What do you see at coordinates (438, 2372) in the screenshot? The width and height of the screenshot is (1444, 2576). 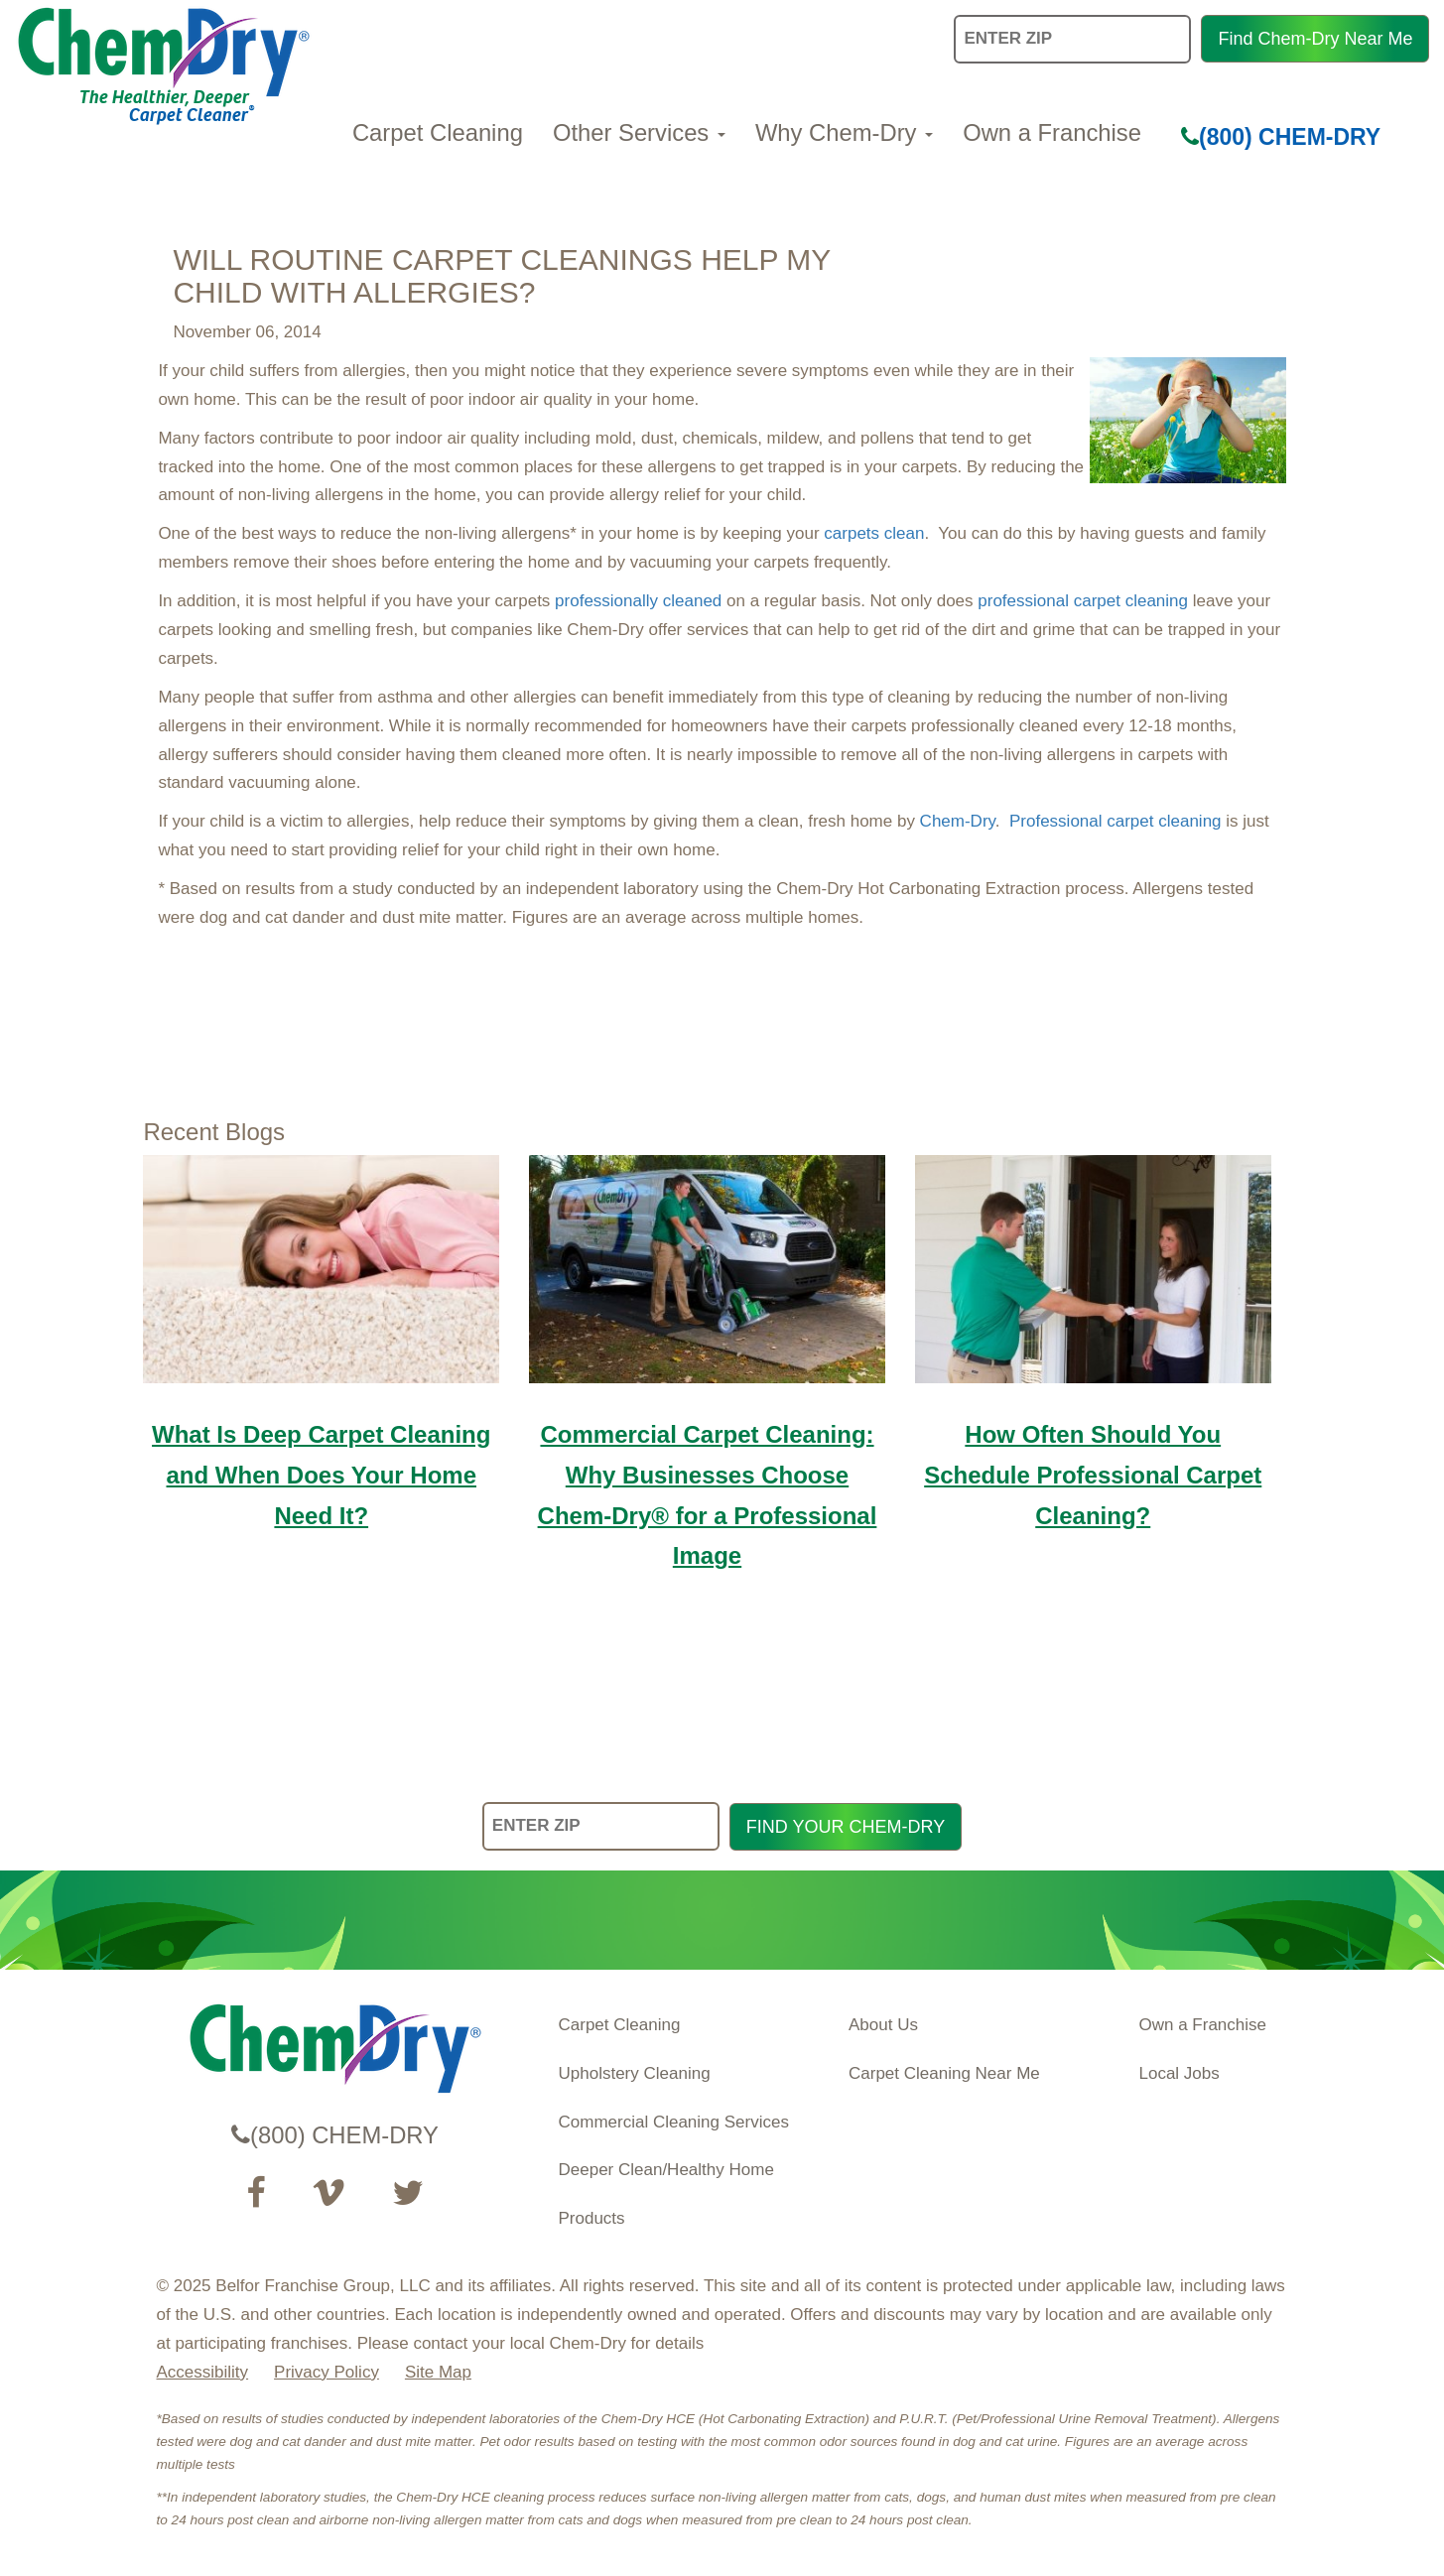 I see `Site Map` at bounding box center [438, 2372].